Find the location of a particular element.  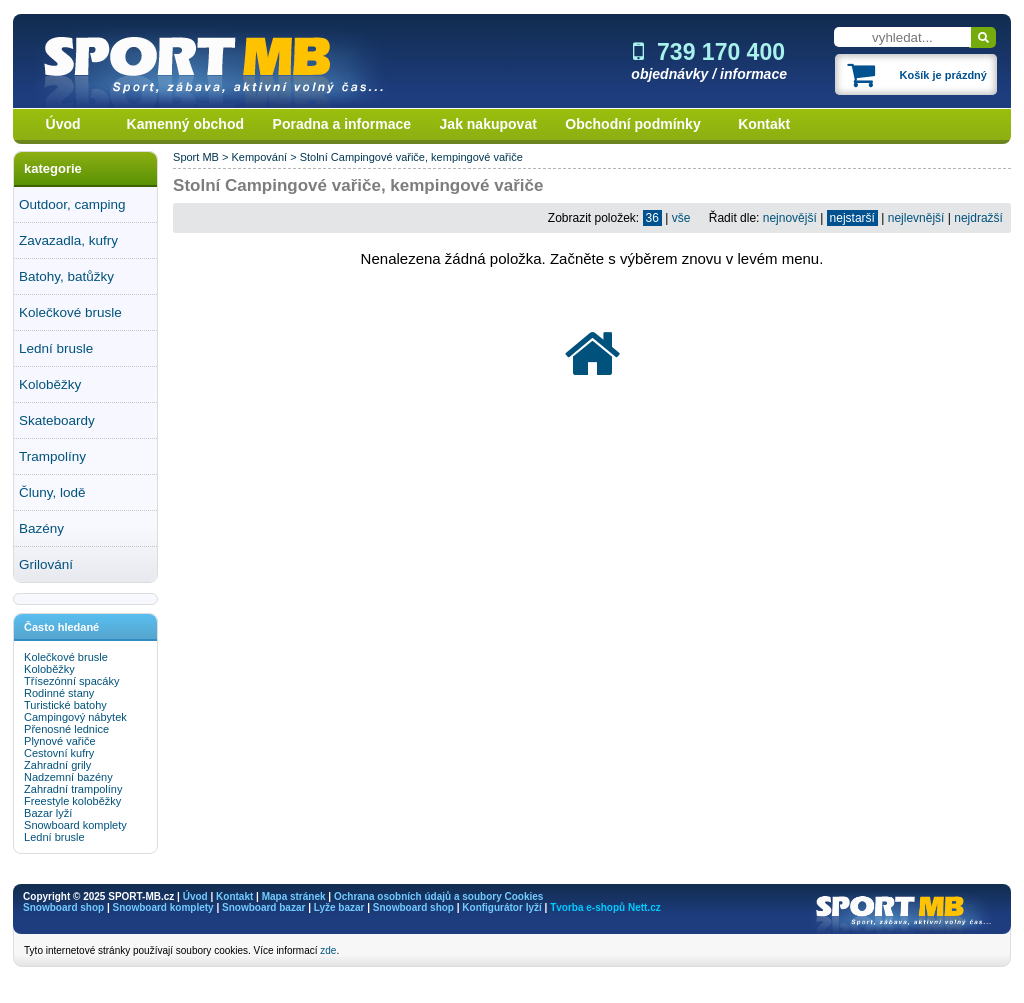

Snowboard komplety is located at coordinates (75, 825).